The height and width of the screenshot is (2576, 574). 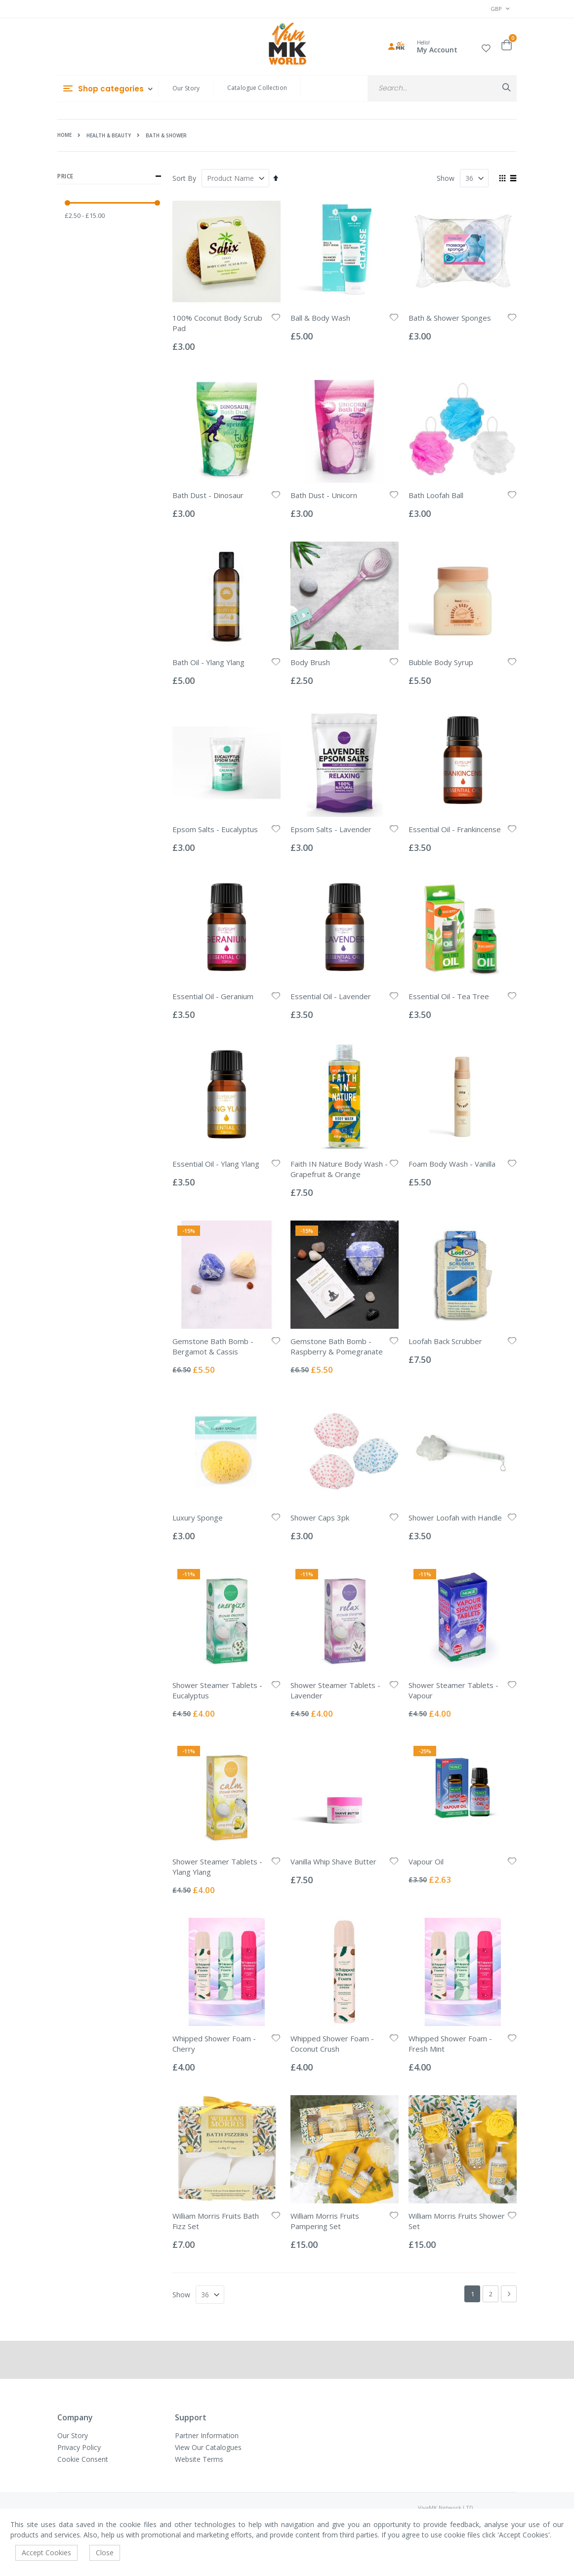 I want to click on Price [tab], so click(x=109, y=176).